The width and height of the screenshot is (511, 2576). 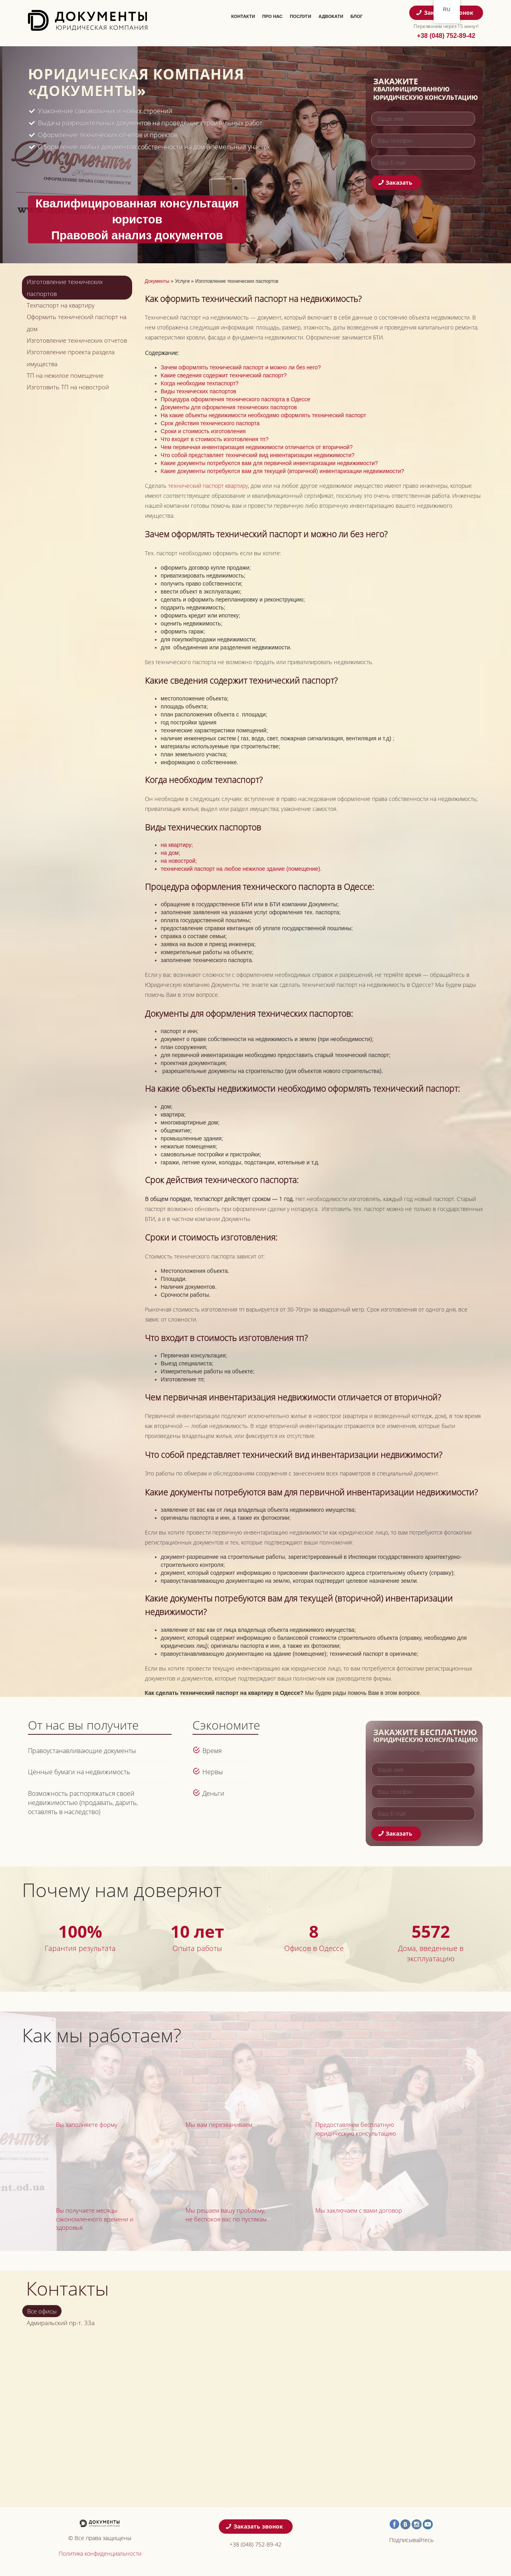 What do you see at coordinates (357, 16) in the screenshot?
I see `Блог` at bounding box center [357, 16].